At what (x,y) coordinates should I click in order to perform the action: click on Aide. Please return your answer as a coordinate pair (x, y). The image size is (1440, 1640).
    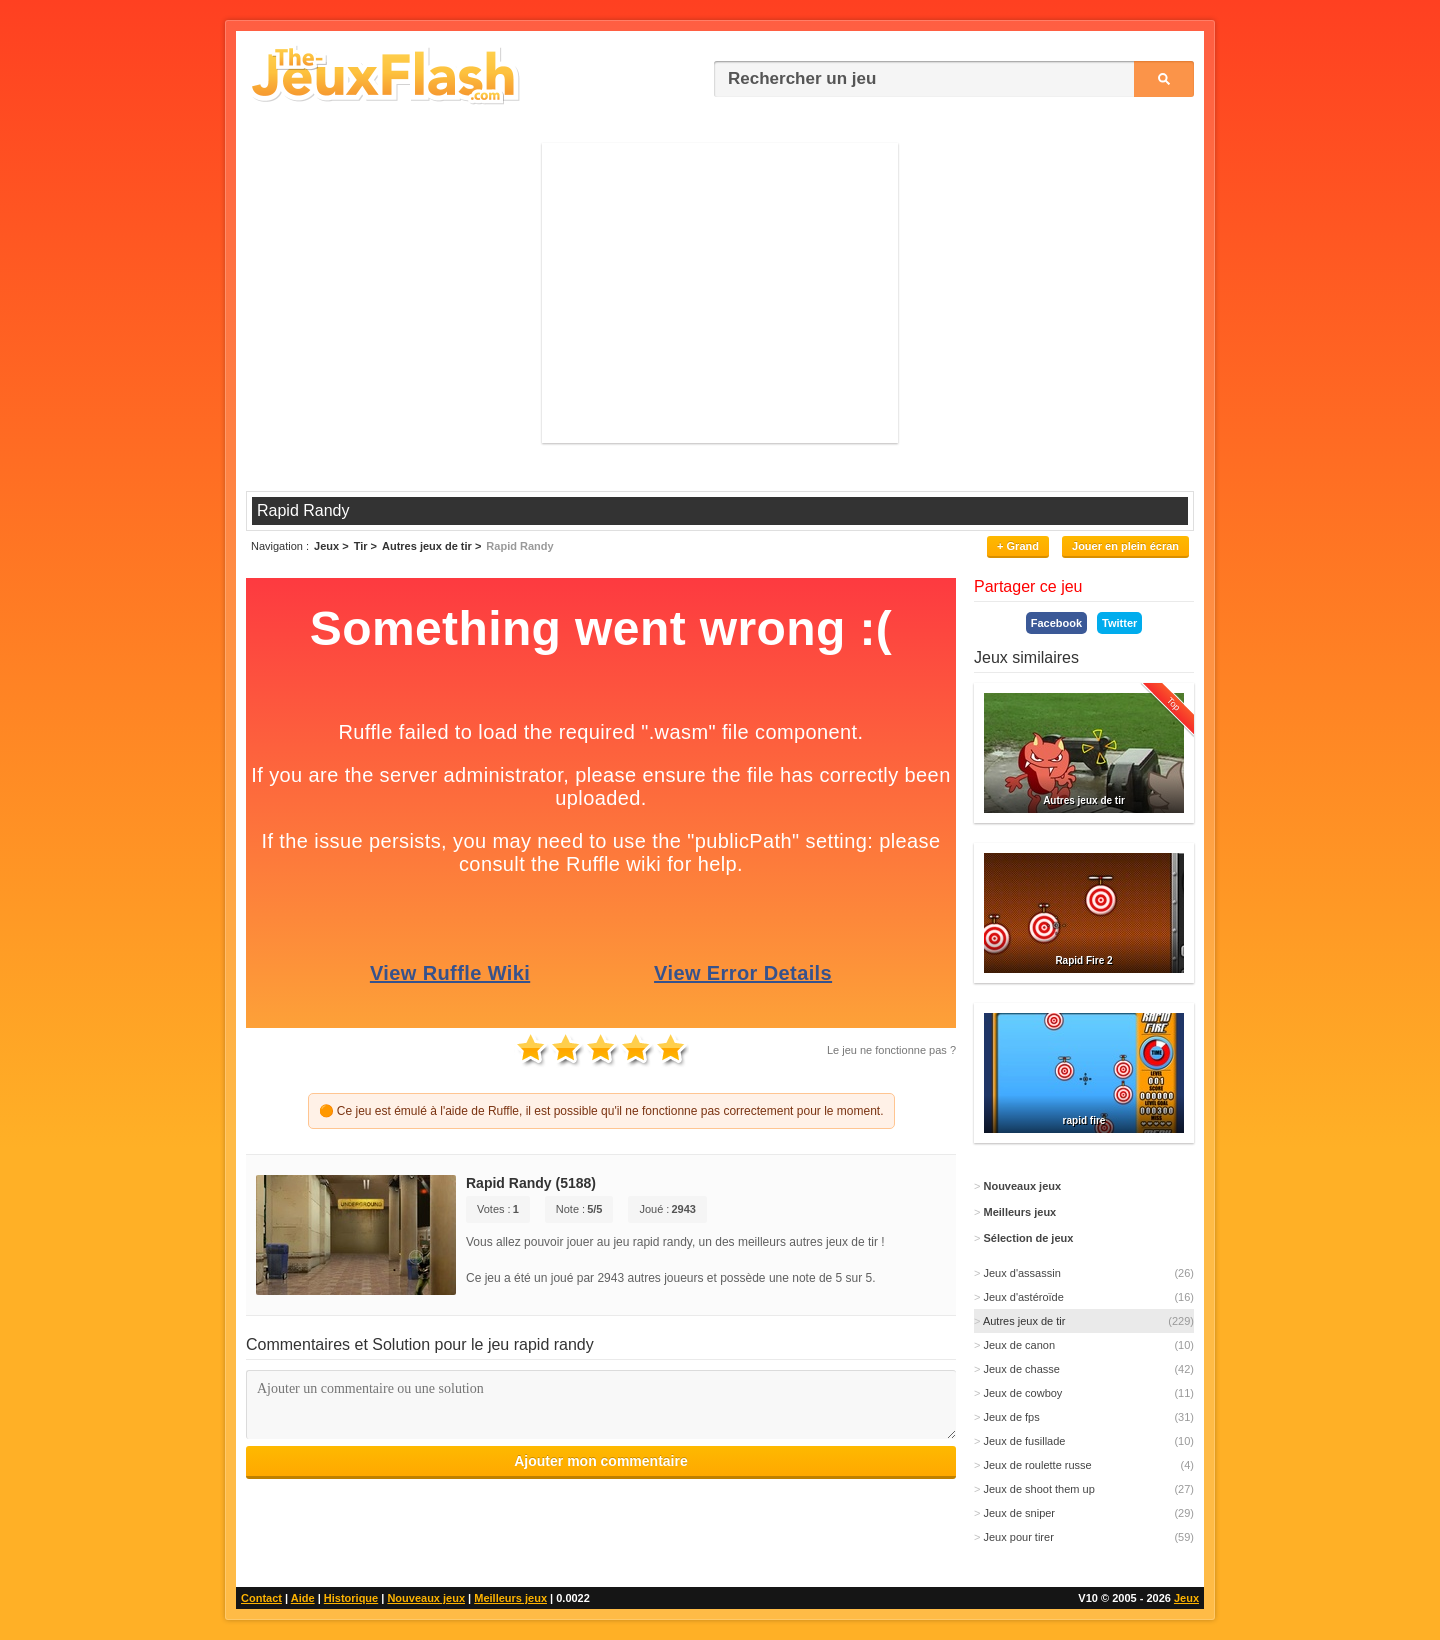
    Looking at the image, I should click on (303, 1598).